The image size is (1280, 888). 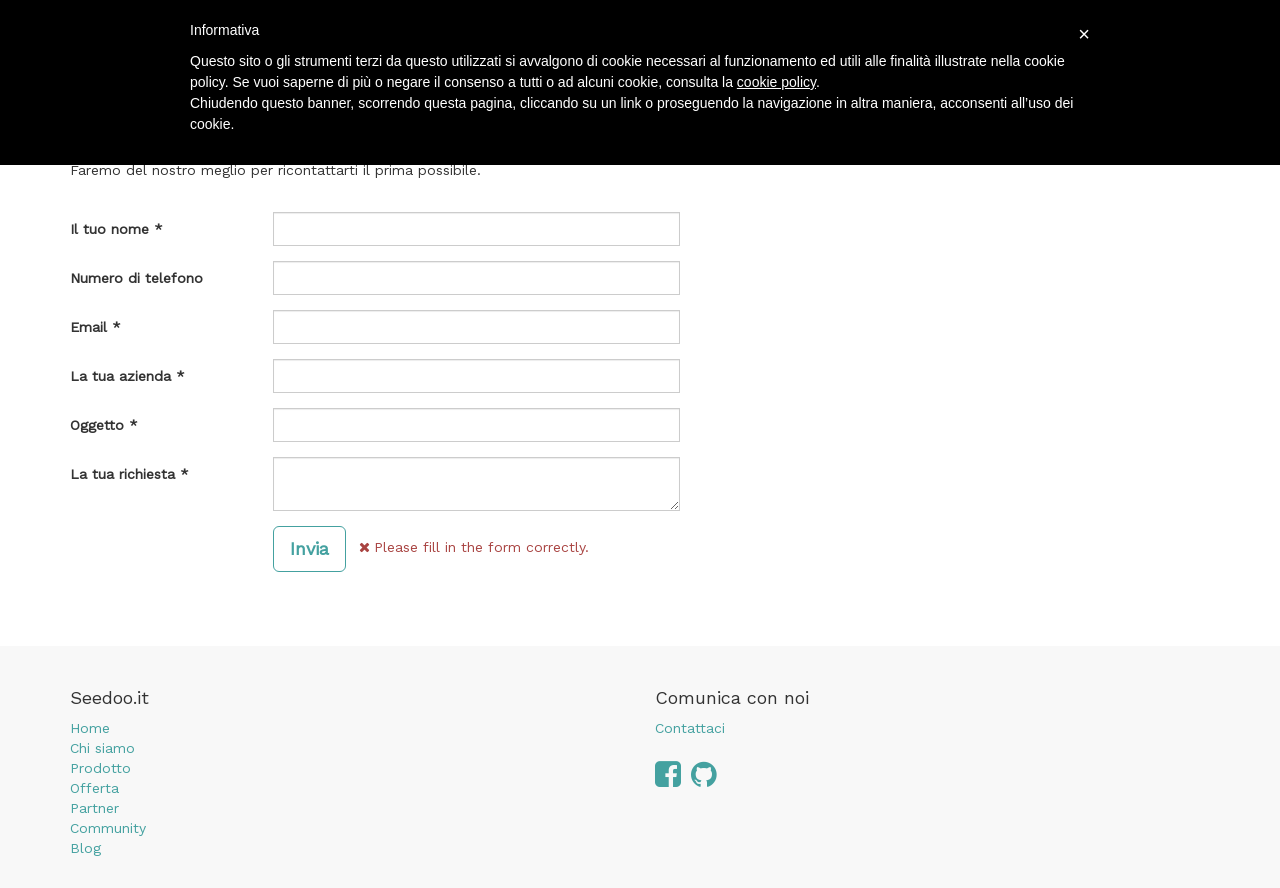 What do you see at coordinates (85, 848) in the screenshot?
I see `Blog` at bounding box center [85, 848].